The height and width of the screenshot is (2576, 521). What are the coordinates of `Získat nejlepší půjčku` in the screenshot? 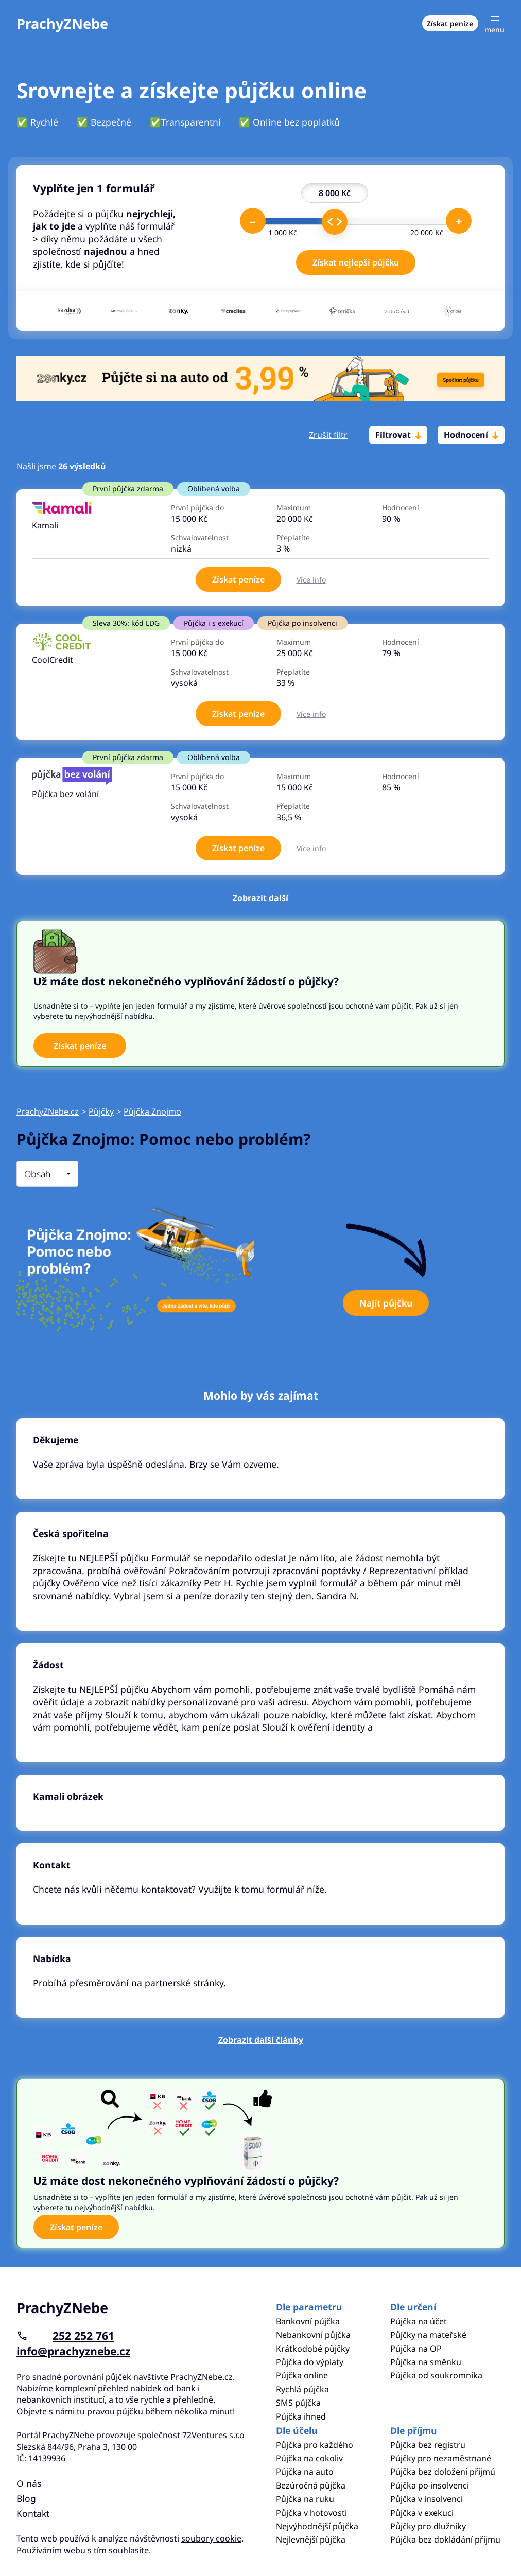 It's located at (355, 262).